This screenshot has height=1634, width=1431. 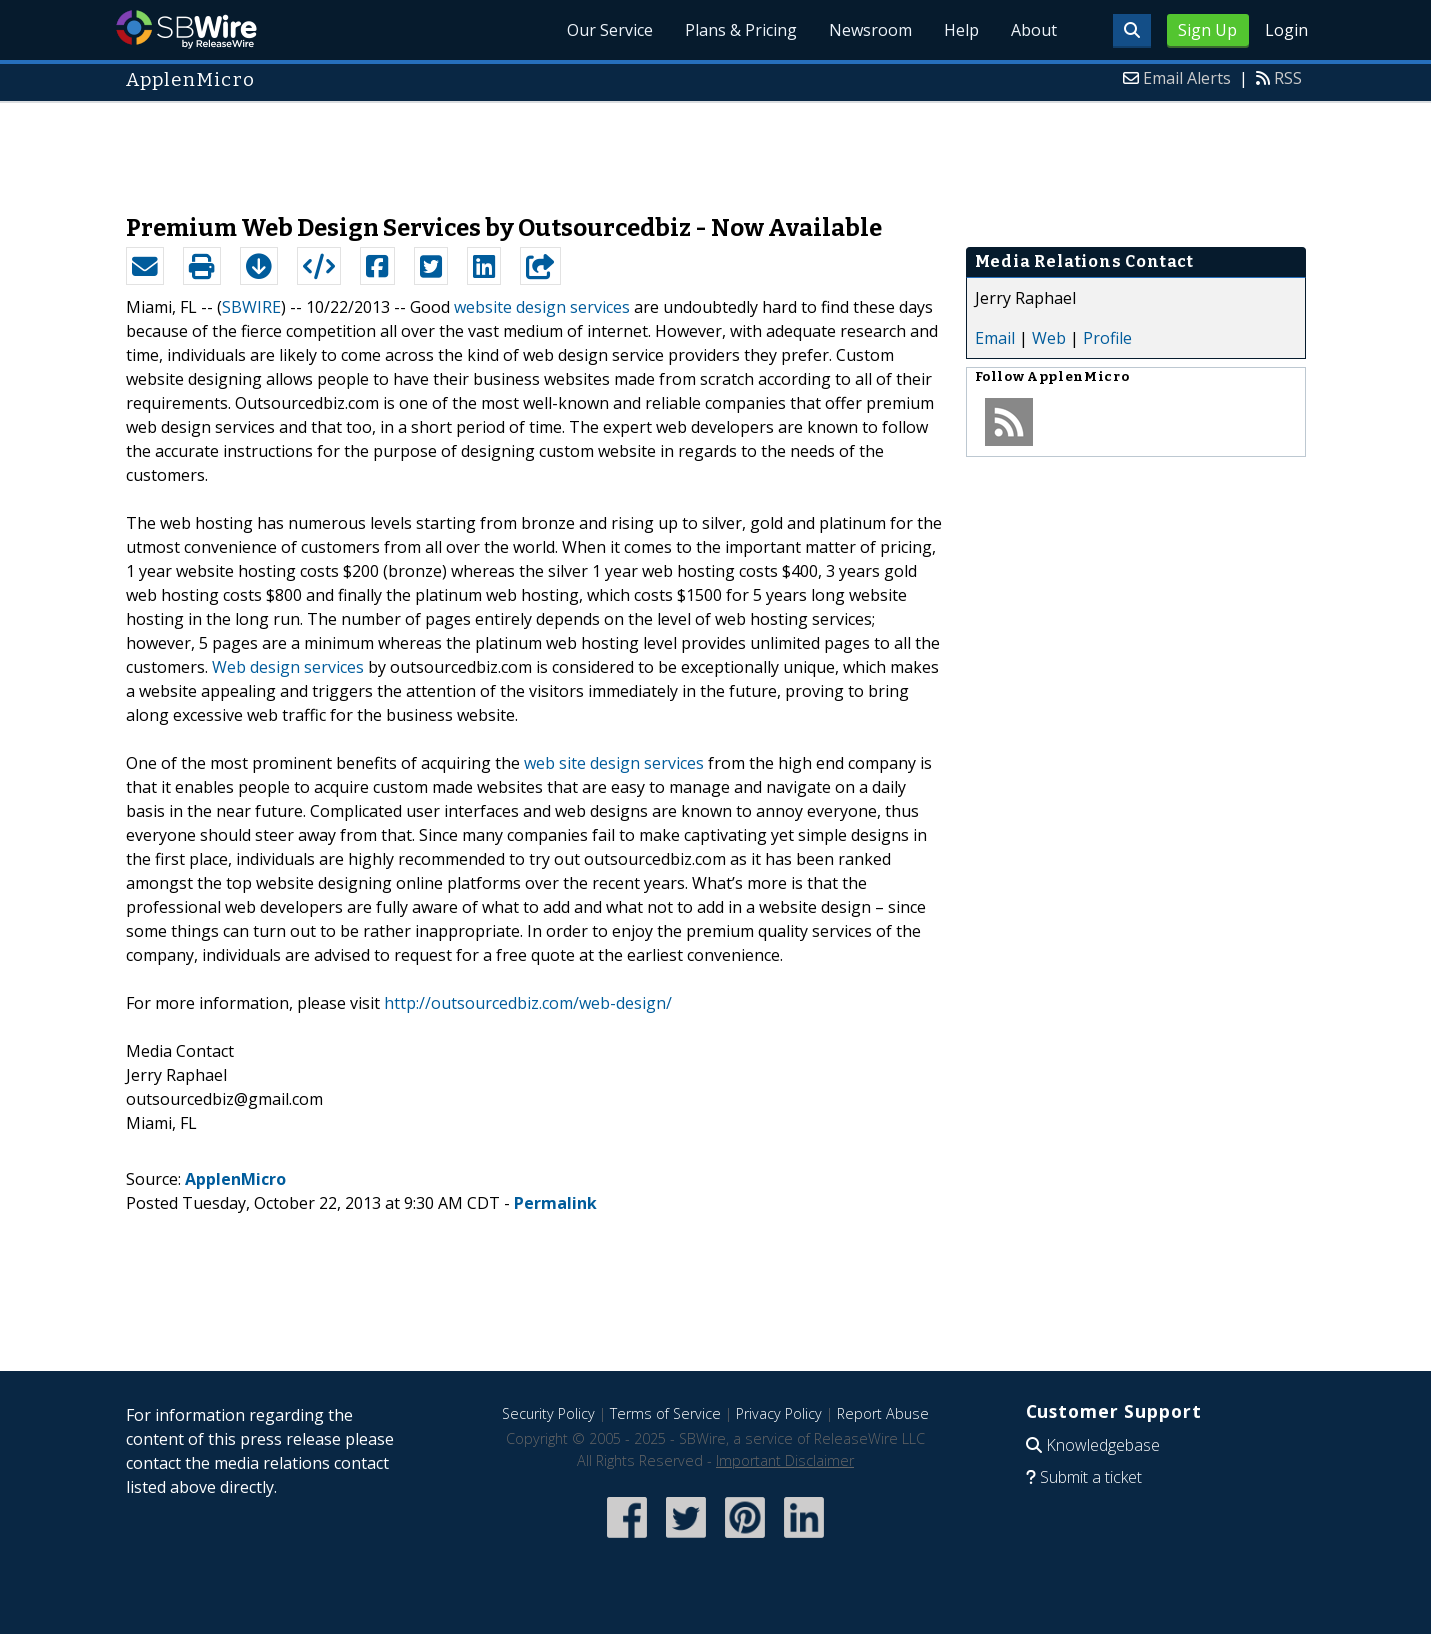 I want to click on http://outsourcedbiz.com/web-design/, so click(x=528, y=1003).